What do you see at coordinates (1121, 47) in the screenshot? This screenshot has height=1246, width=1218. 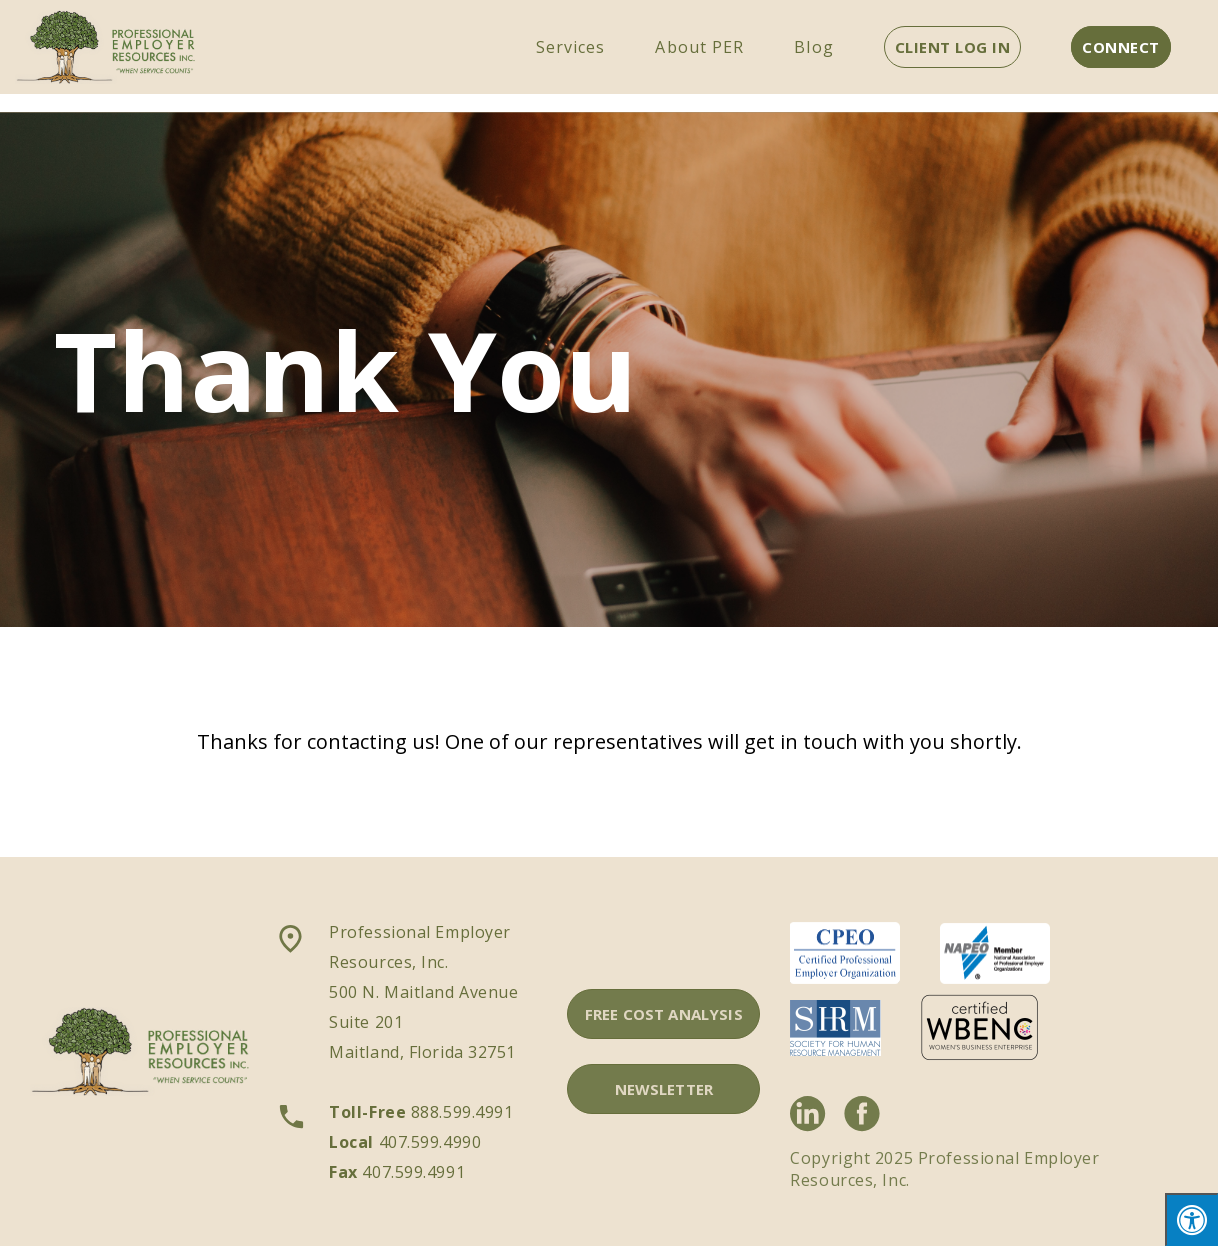 I see `CONNECT` at bounding box center [1121, 47].